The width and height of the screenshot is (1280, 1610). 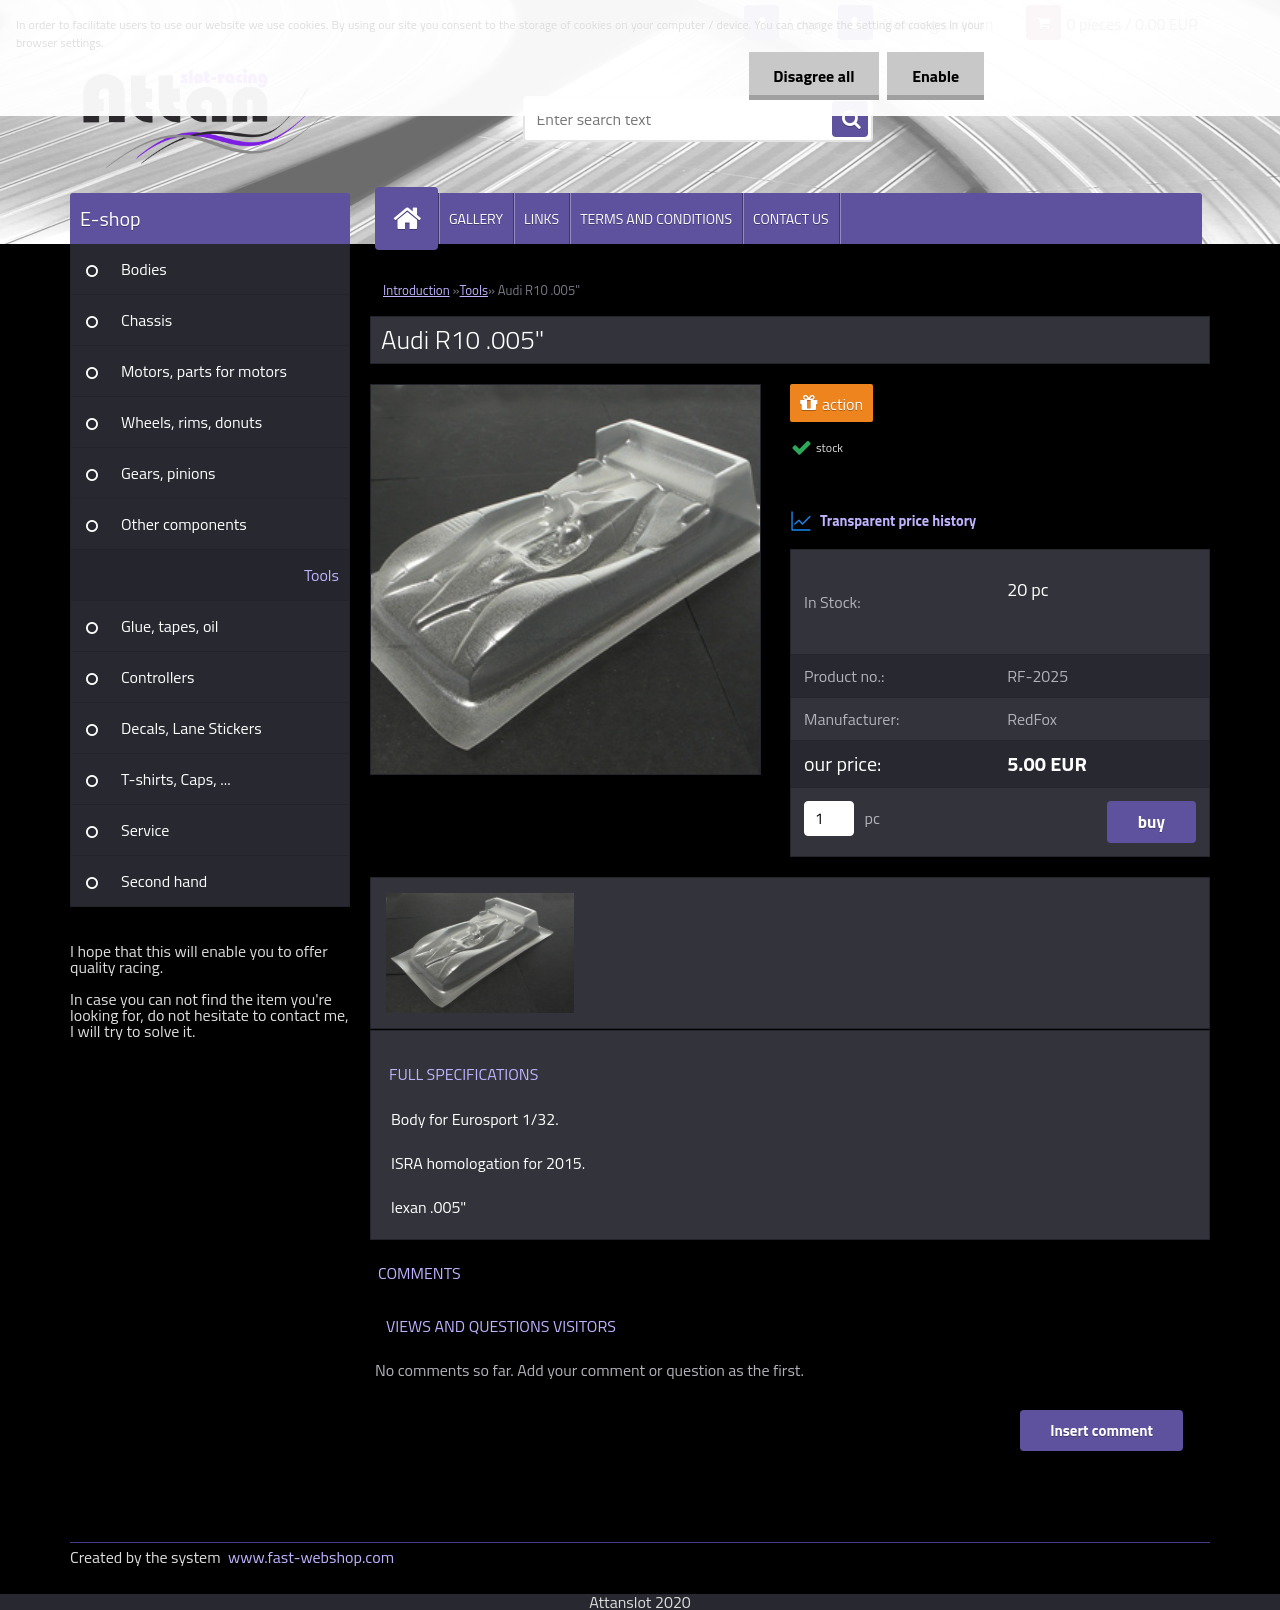 What do you see at coordinates (415, 218) in the screenshot?
I see `[Homepage]` at bounding box center [415, 218].